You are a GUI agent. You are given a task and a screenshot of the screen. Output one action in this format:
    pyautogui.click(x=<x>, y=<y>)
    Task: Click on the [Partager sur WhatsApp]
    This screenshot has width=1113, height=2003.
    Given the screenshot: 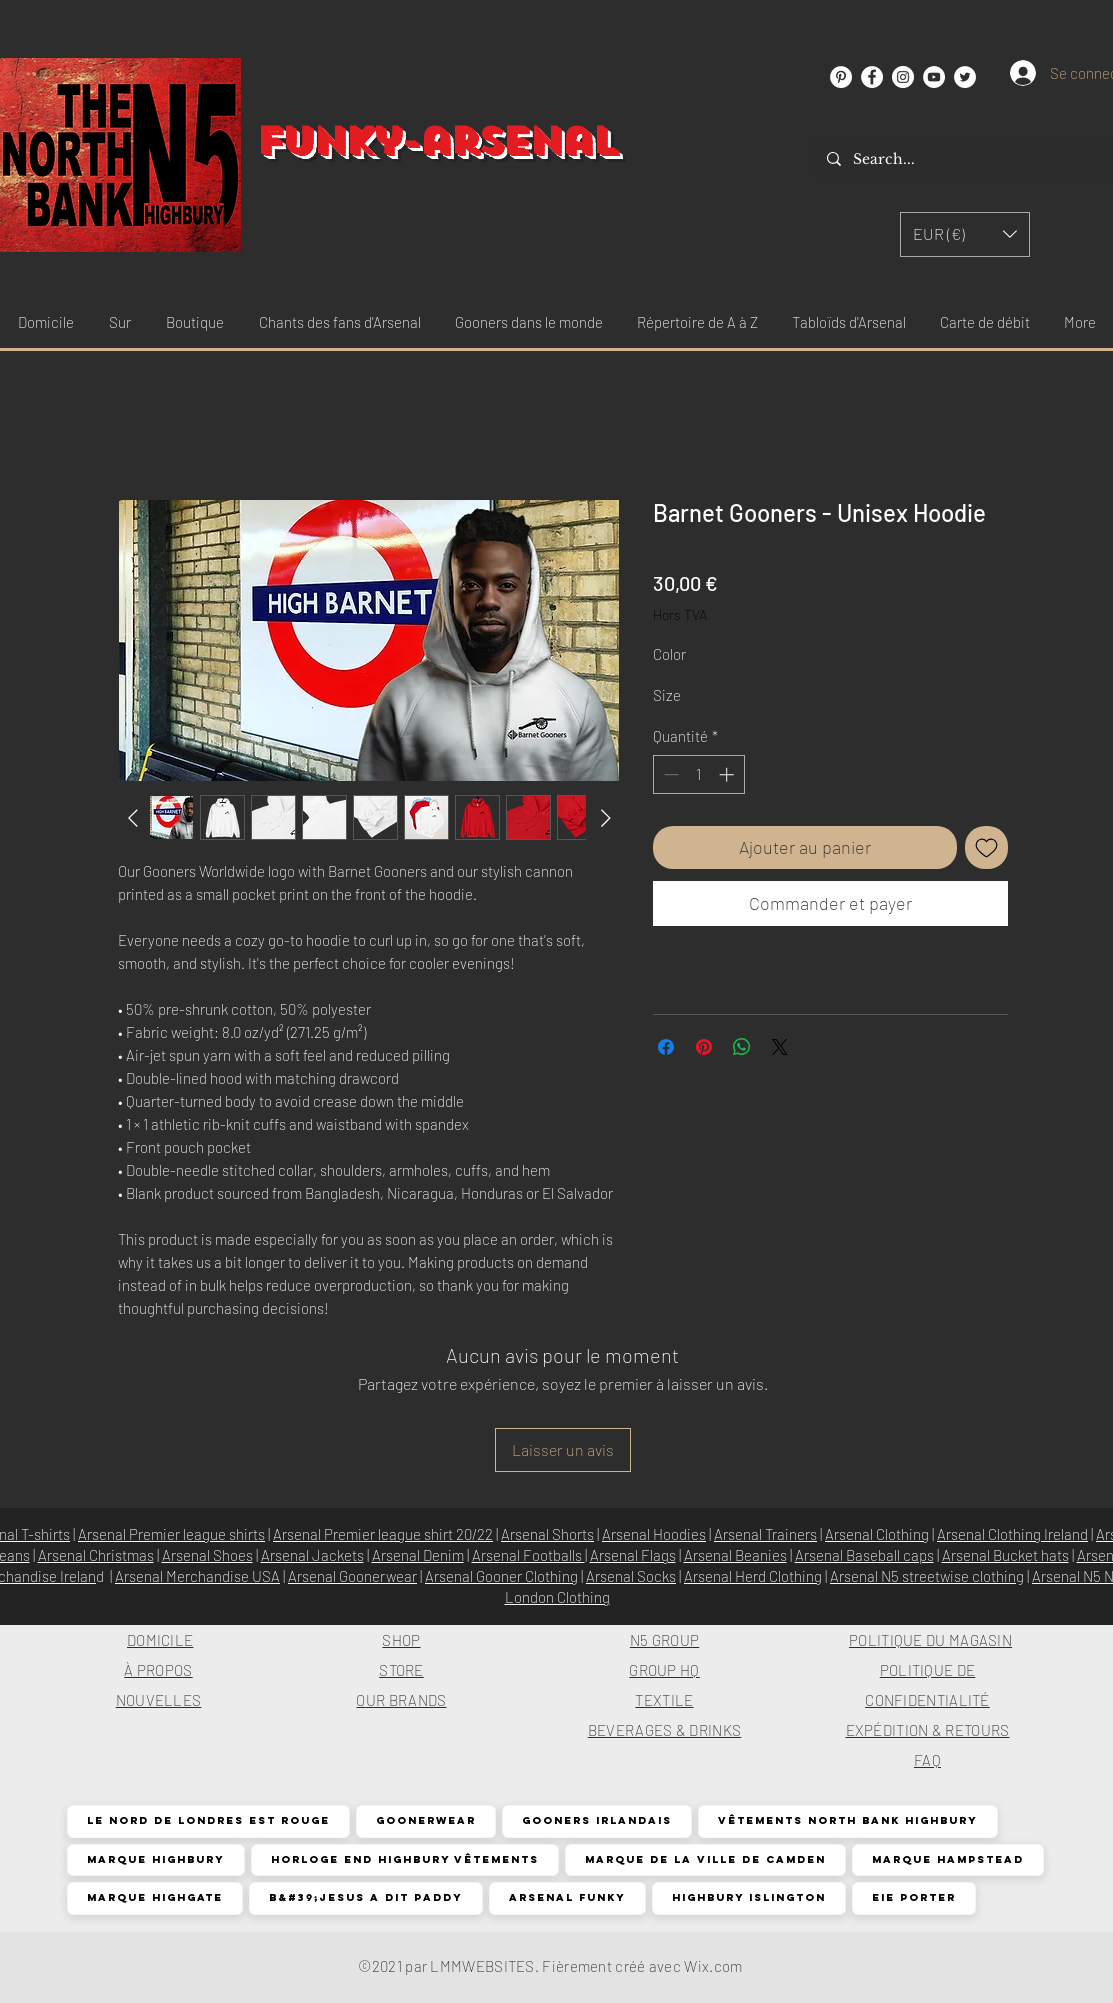 What is the action you would take?
    pyautogui.click(x=742, y=1047)
    